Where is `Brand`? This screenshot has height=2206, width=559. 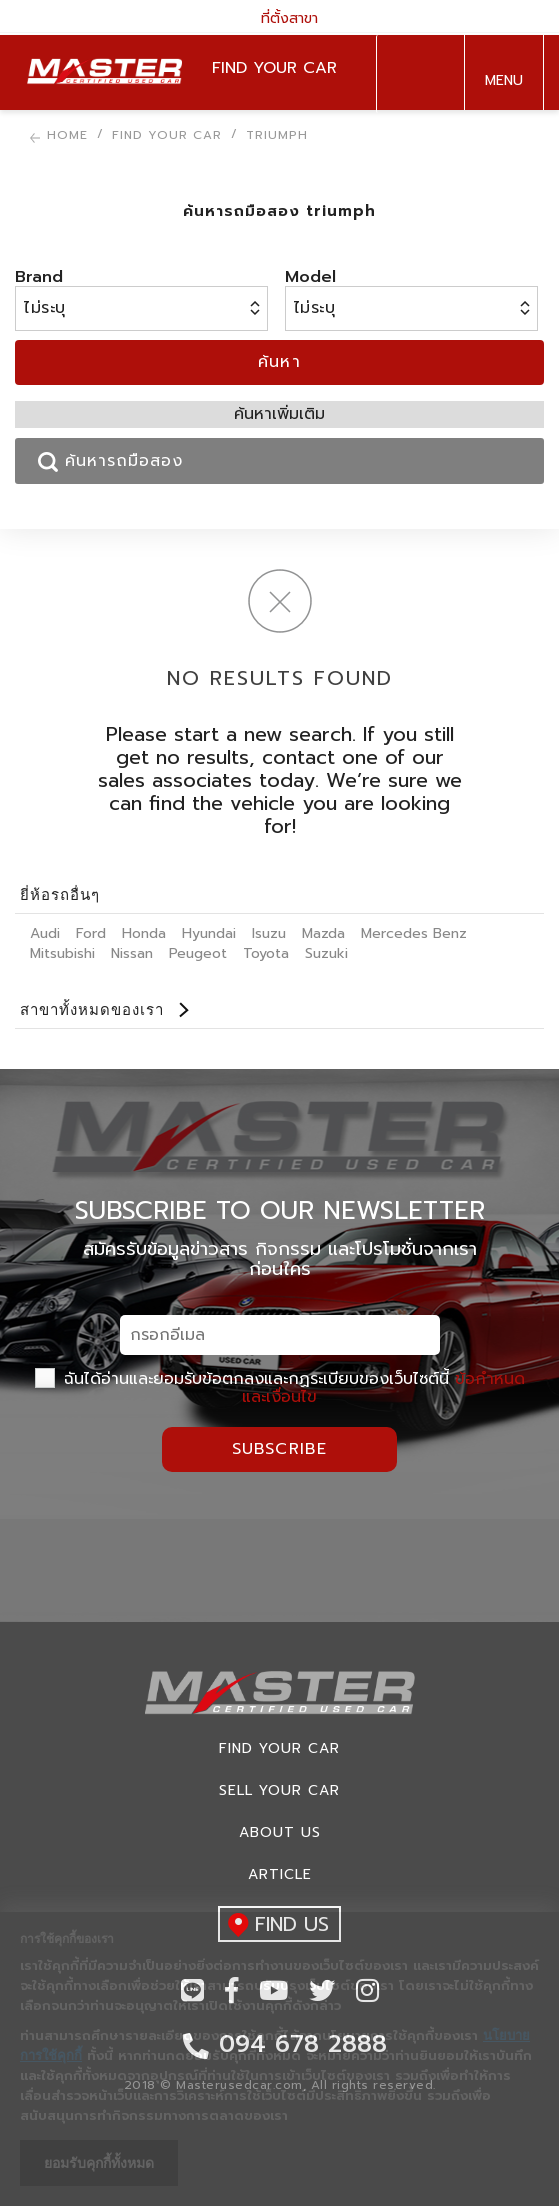
Brand is located at coordinates (39, 277).